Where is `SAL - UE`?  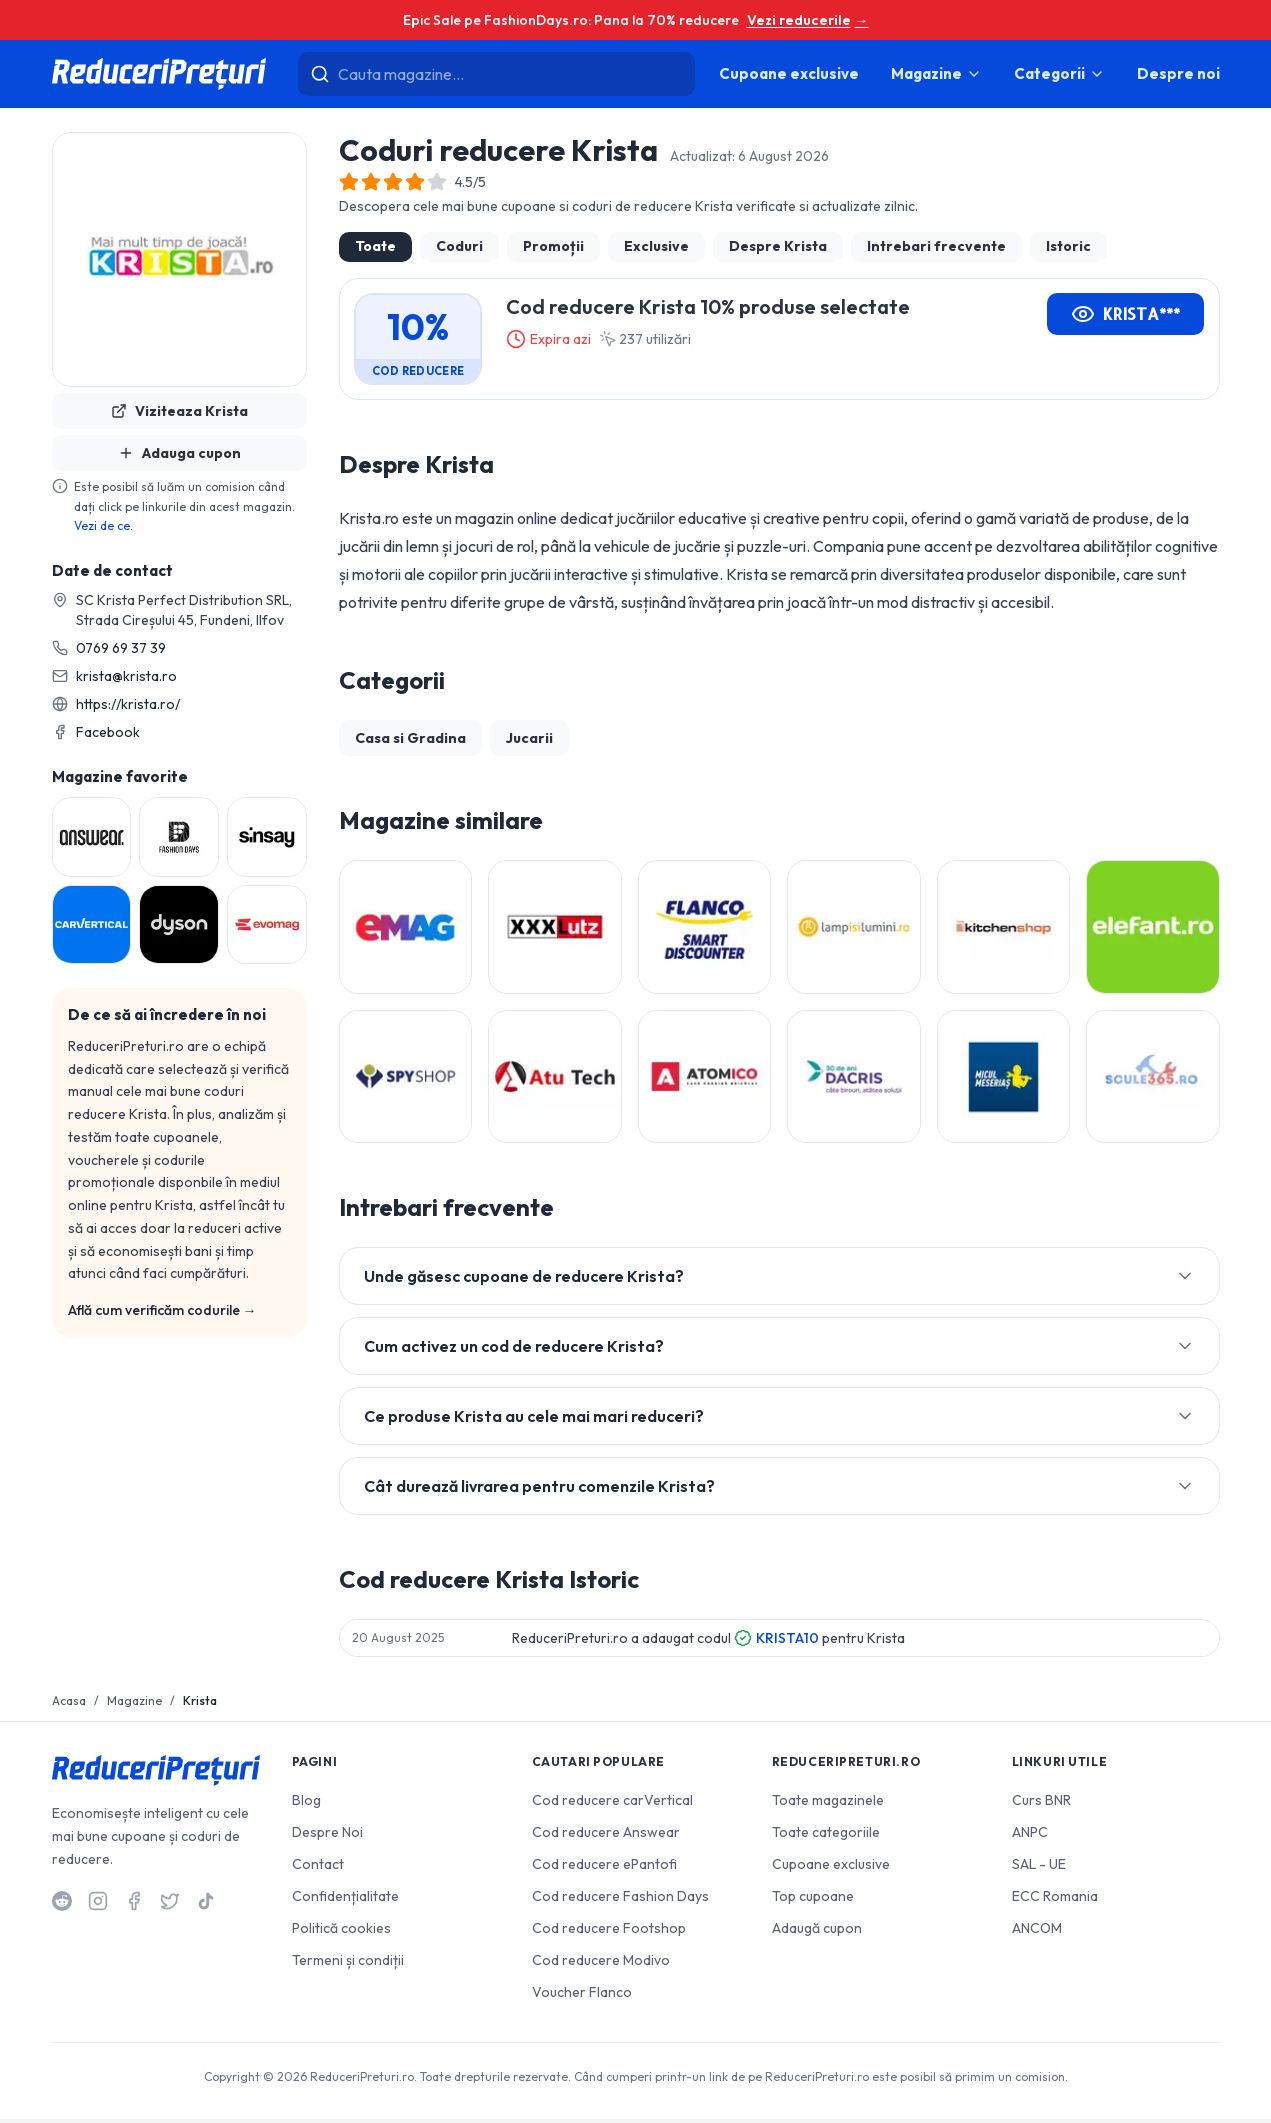
SAL - UE is located at coordinates (1039, 1868).